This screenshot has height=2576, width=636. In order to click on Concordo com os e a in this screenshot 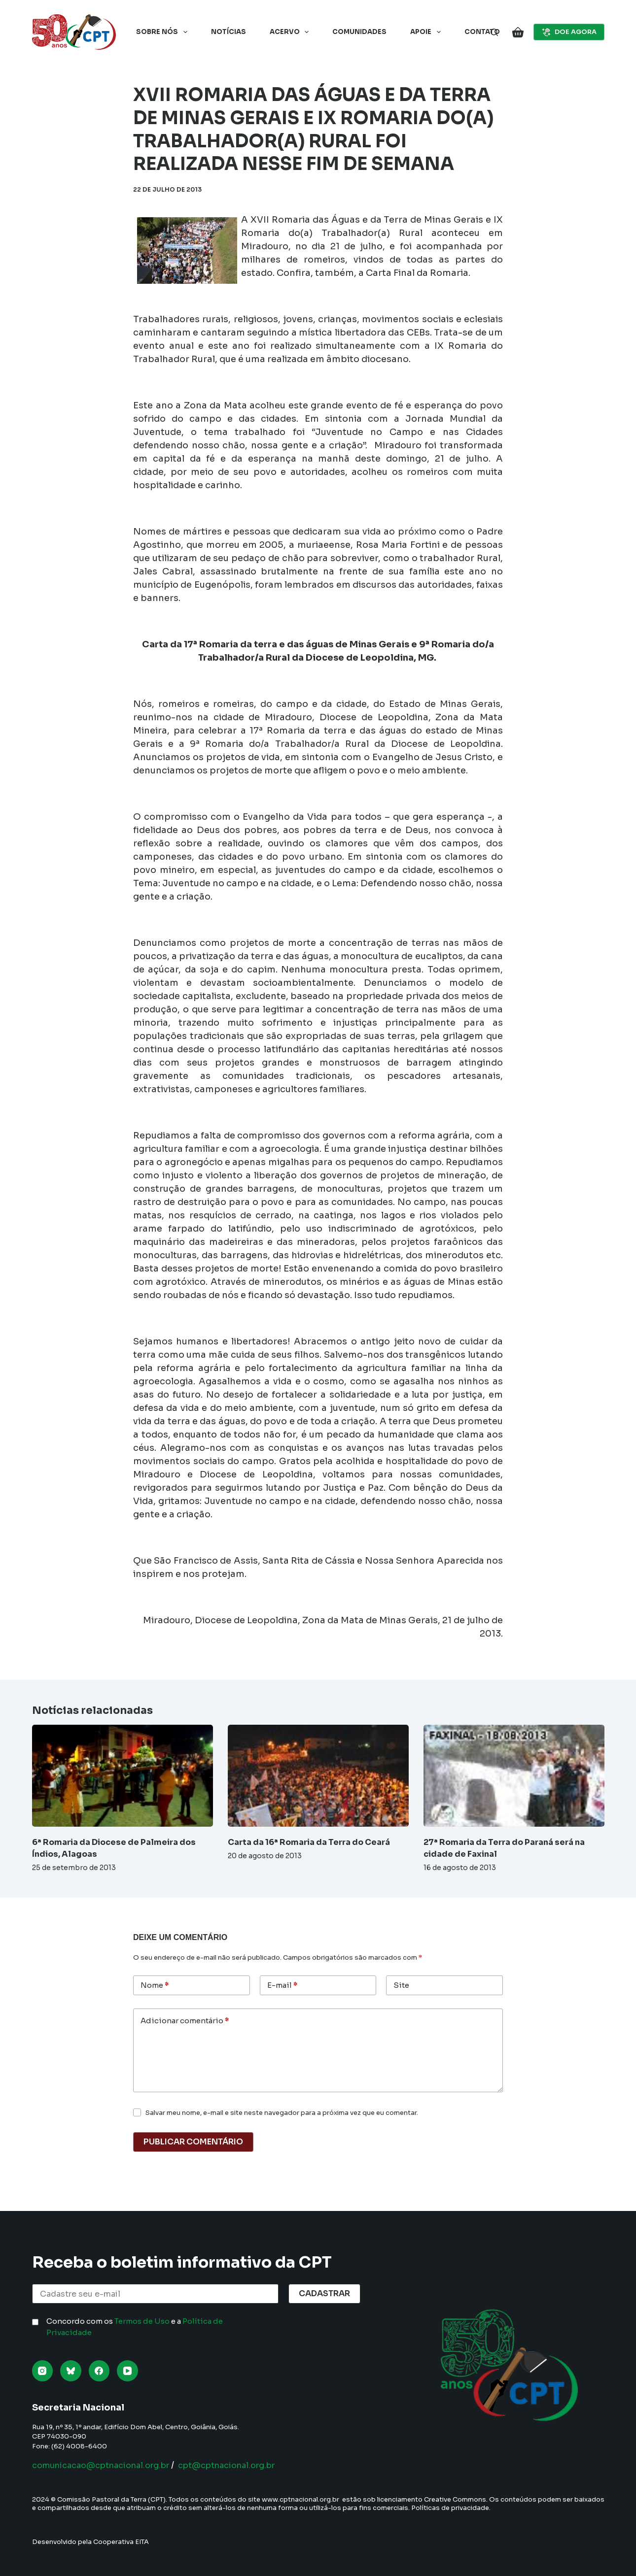, I will do `click(134, 2326)`.